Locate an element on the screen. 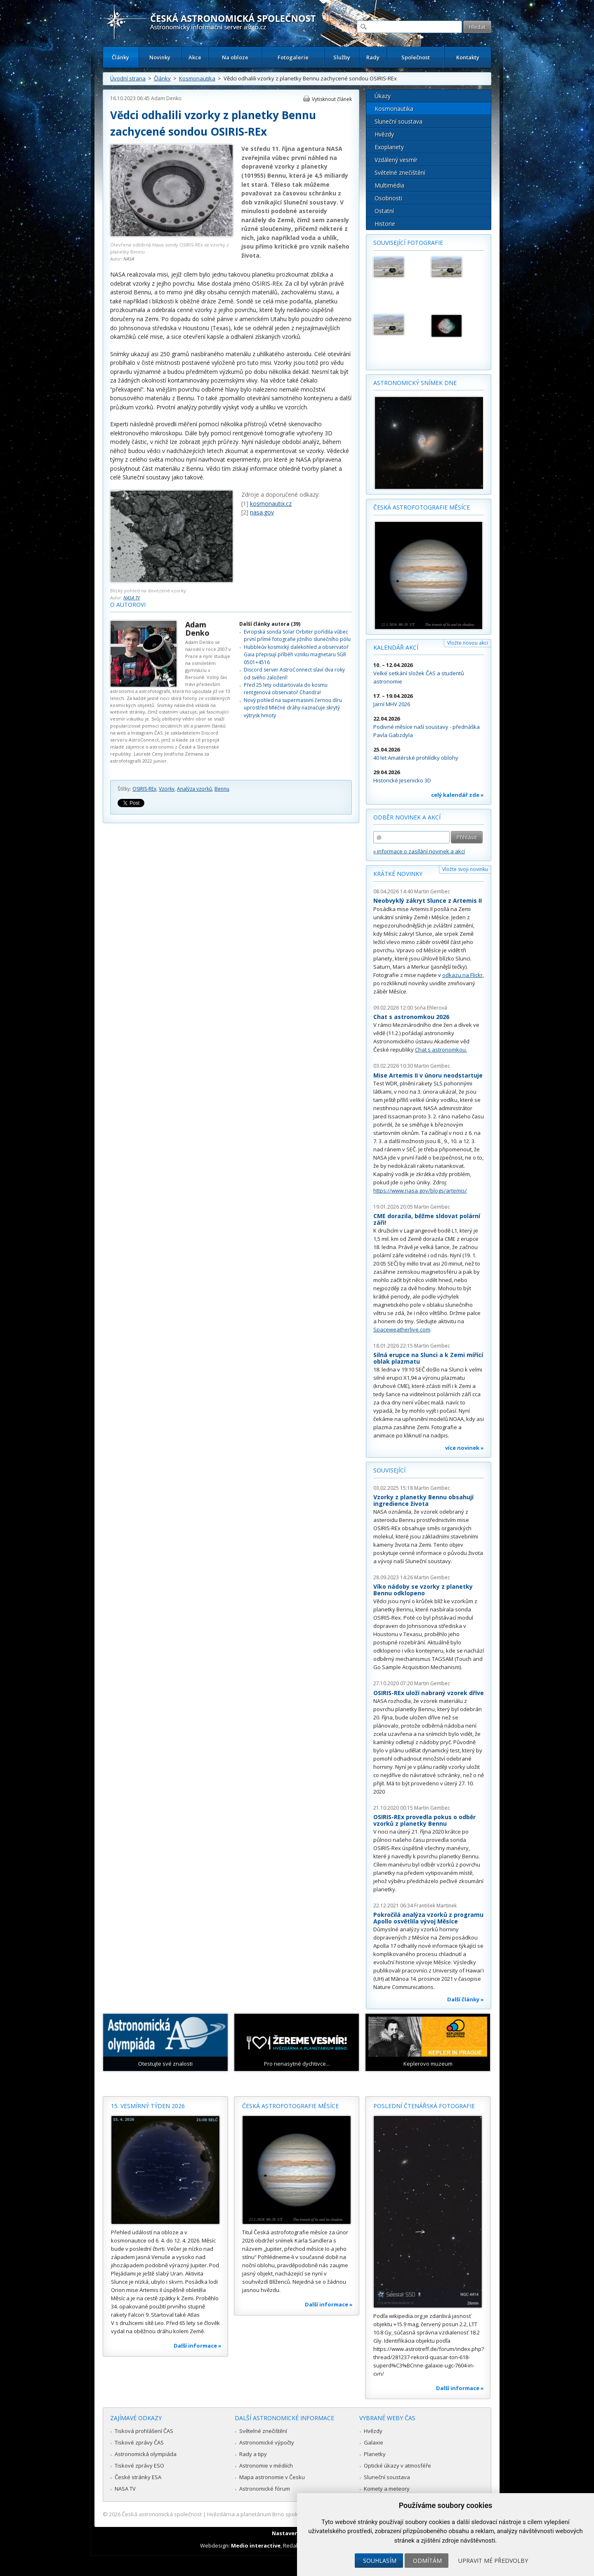  Mapa astronomie v Česku is located at coordinates (272, 2477).